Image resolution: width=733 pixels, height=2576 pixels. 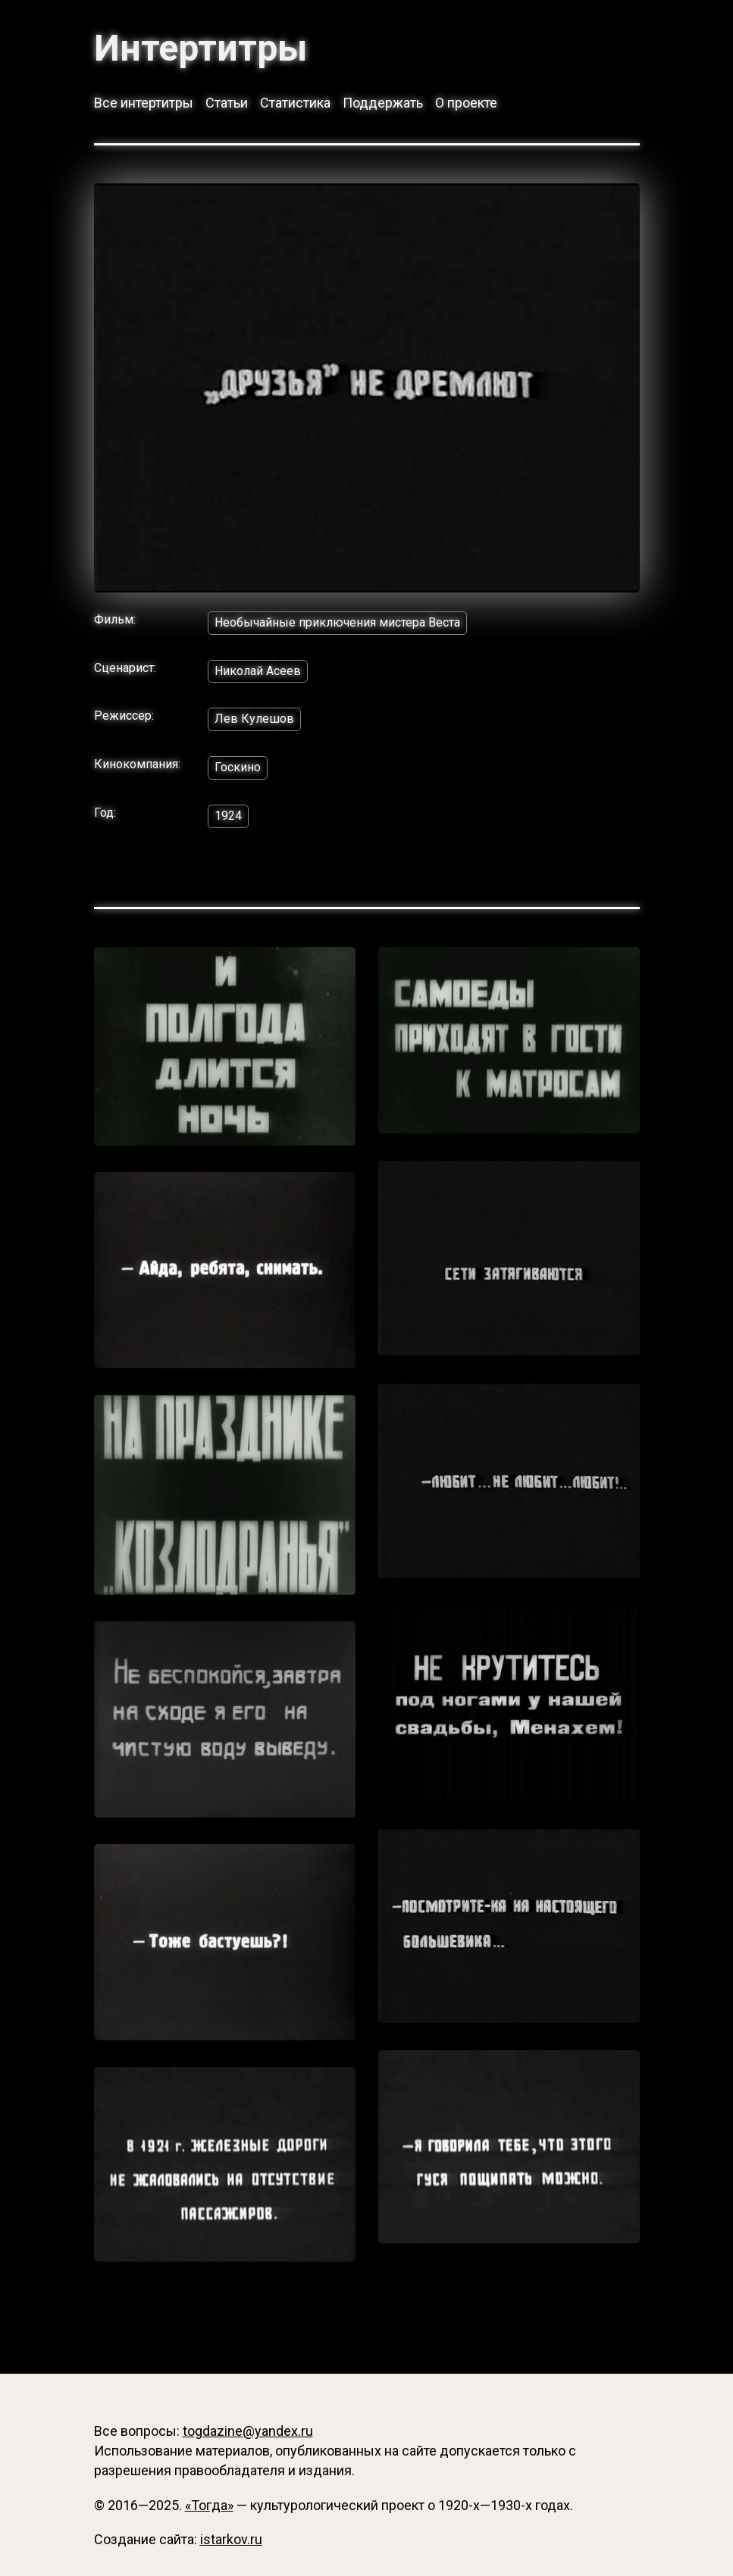 What do you see at coordinates (200, 48) in the screenshot?
I see `Интертитры` at bounding box center [200, 48].